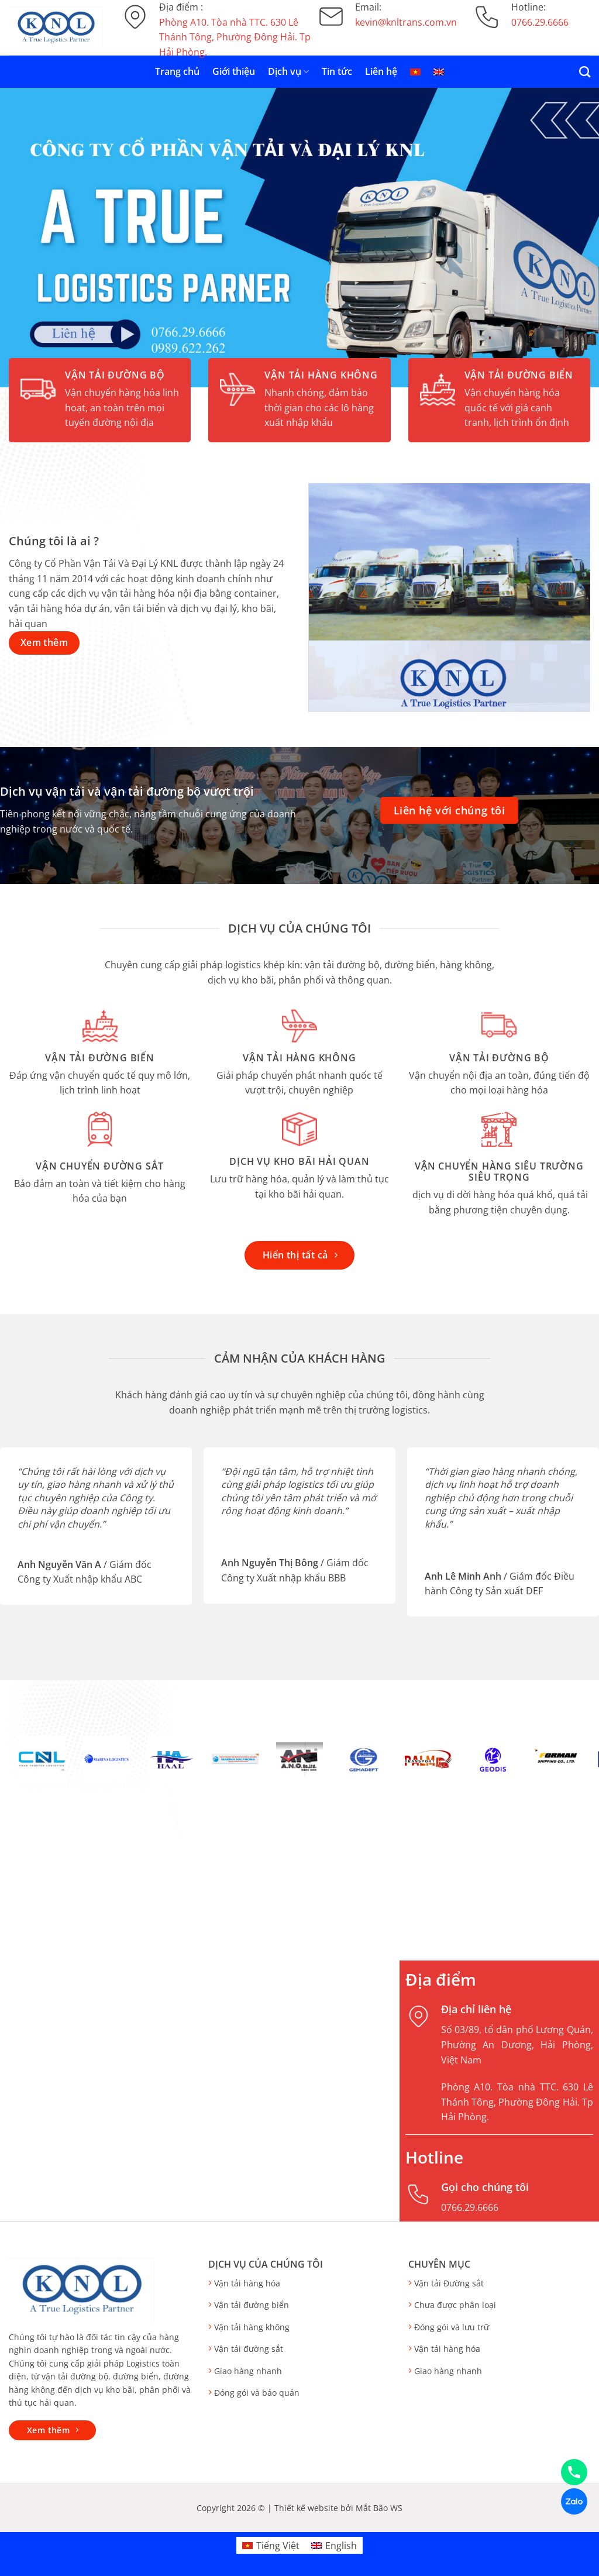 The width and height of the screenshot is (599, 2576). I want to click on 0766.29.6666, so click(469, 2207).